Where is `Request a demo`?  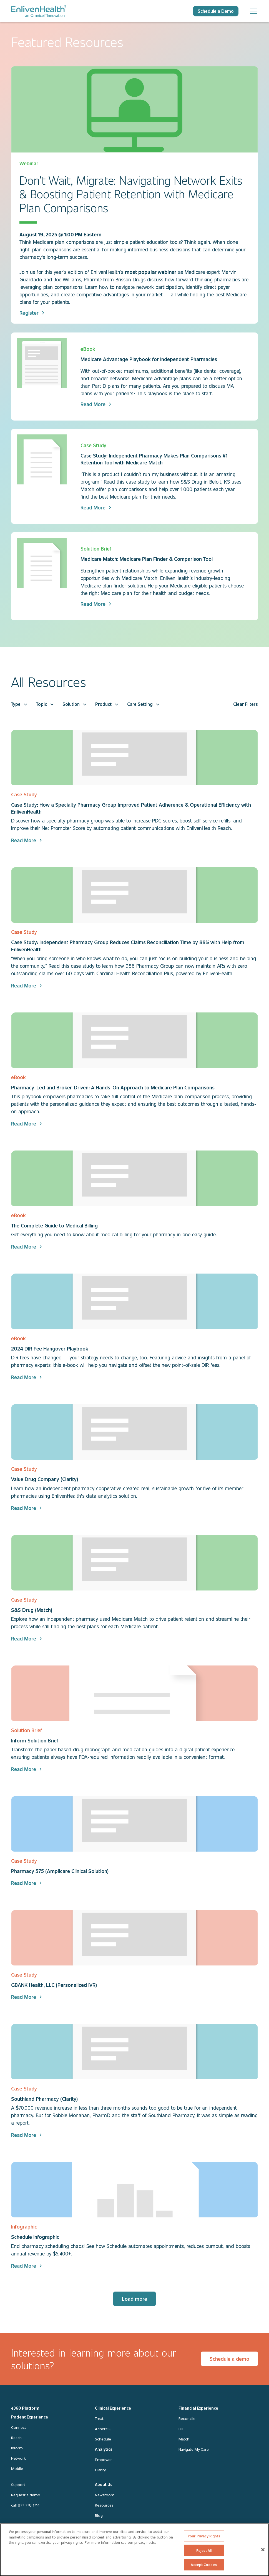 Request a demo is located at coordinates (25, 2494).